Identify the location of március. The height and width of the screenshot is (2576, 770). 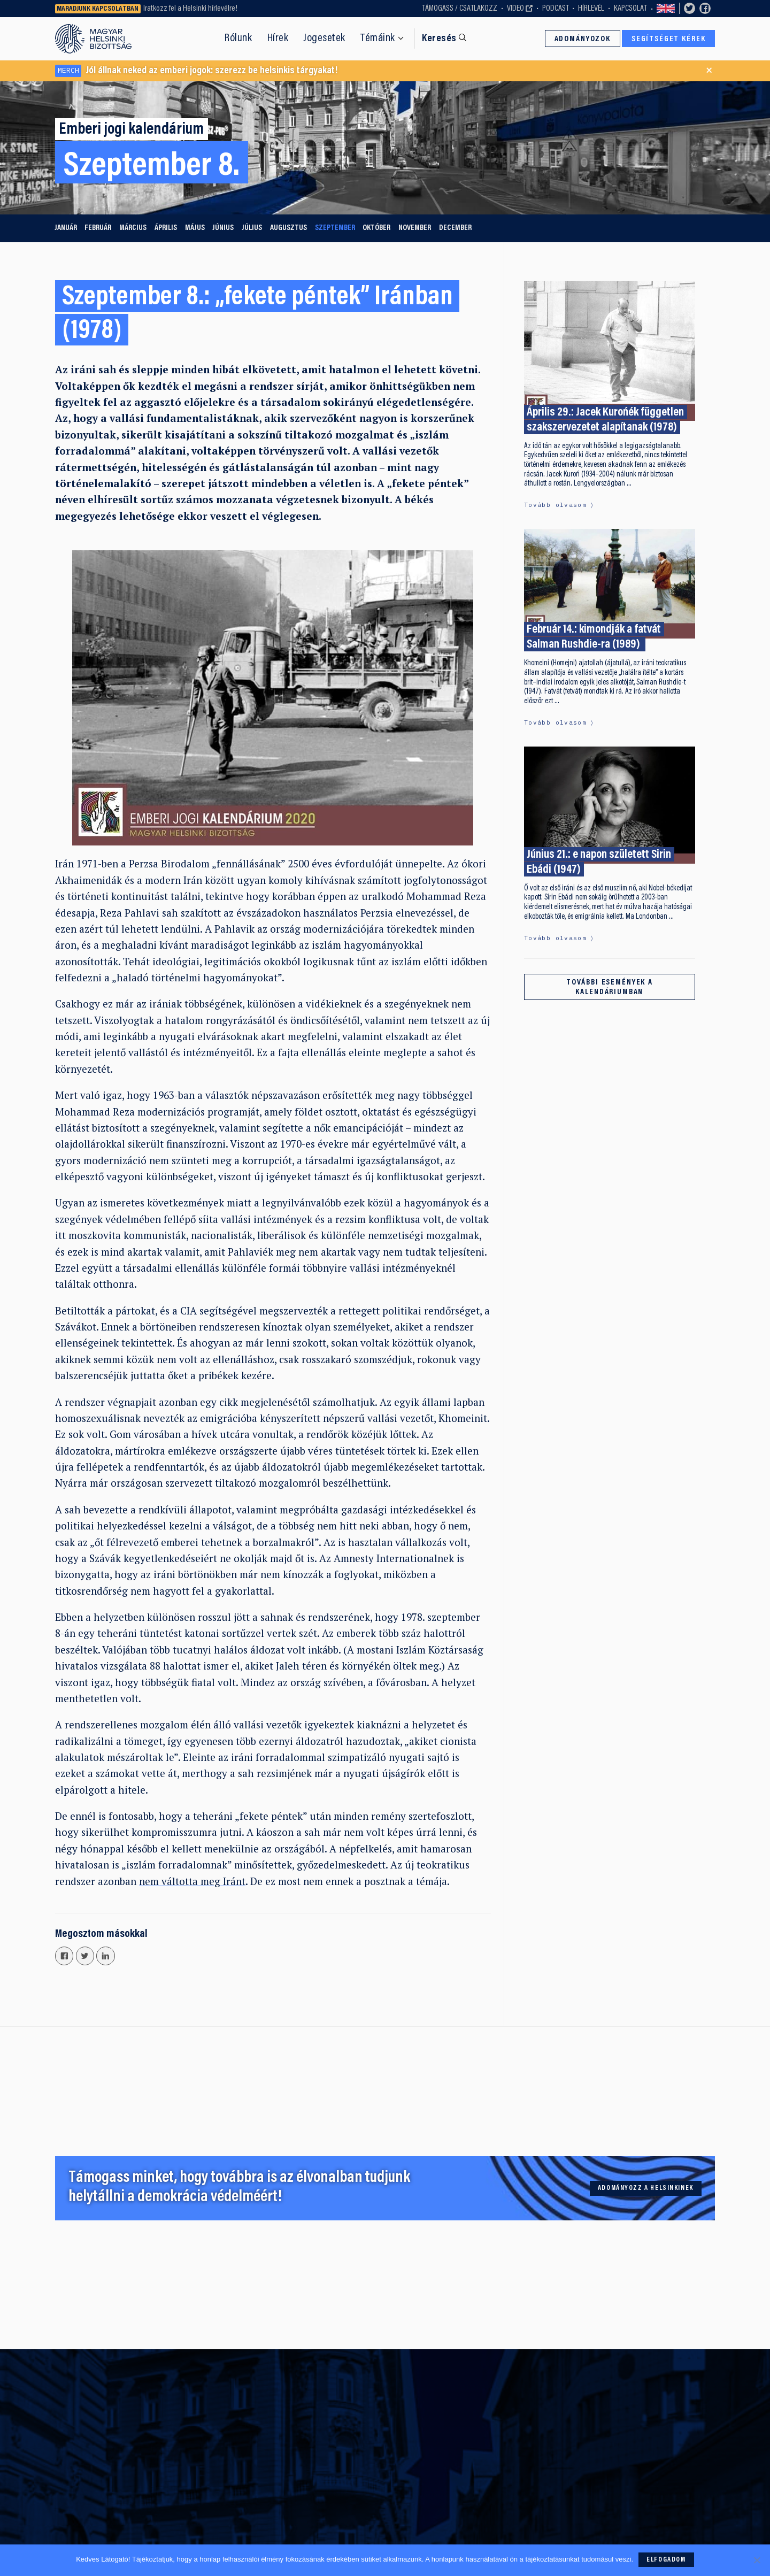
(133, 228).